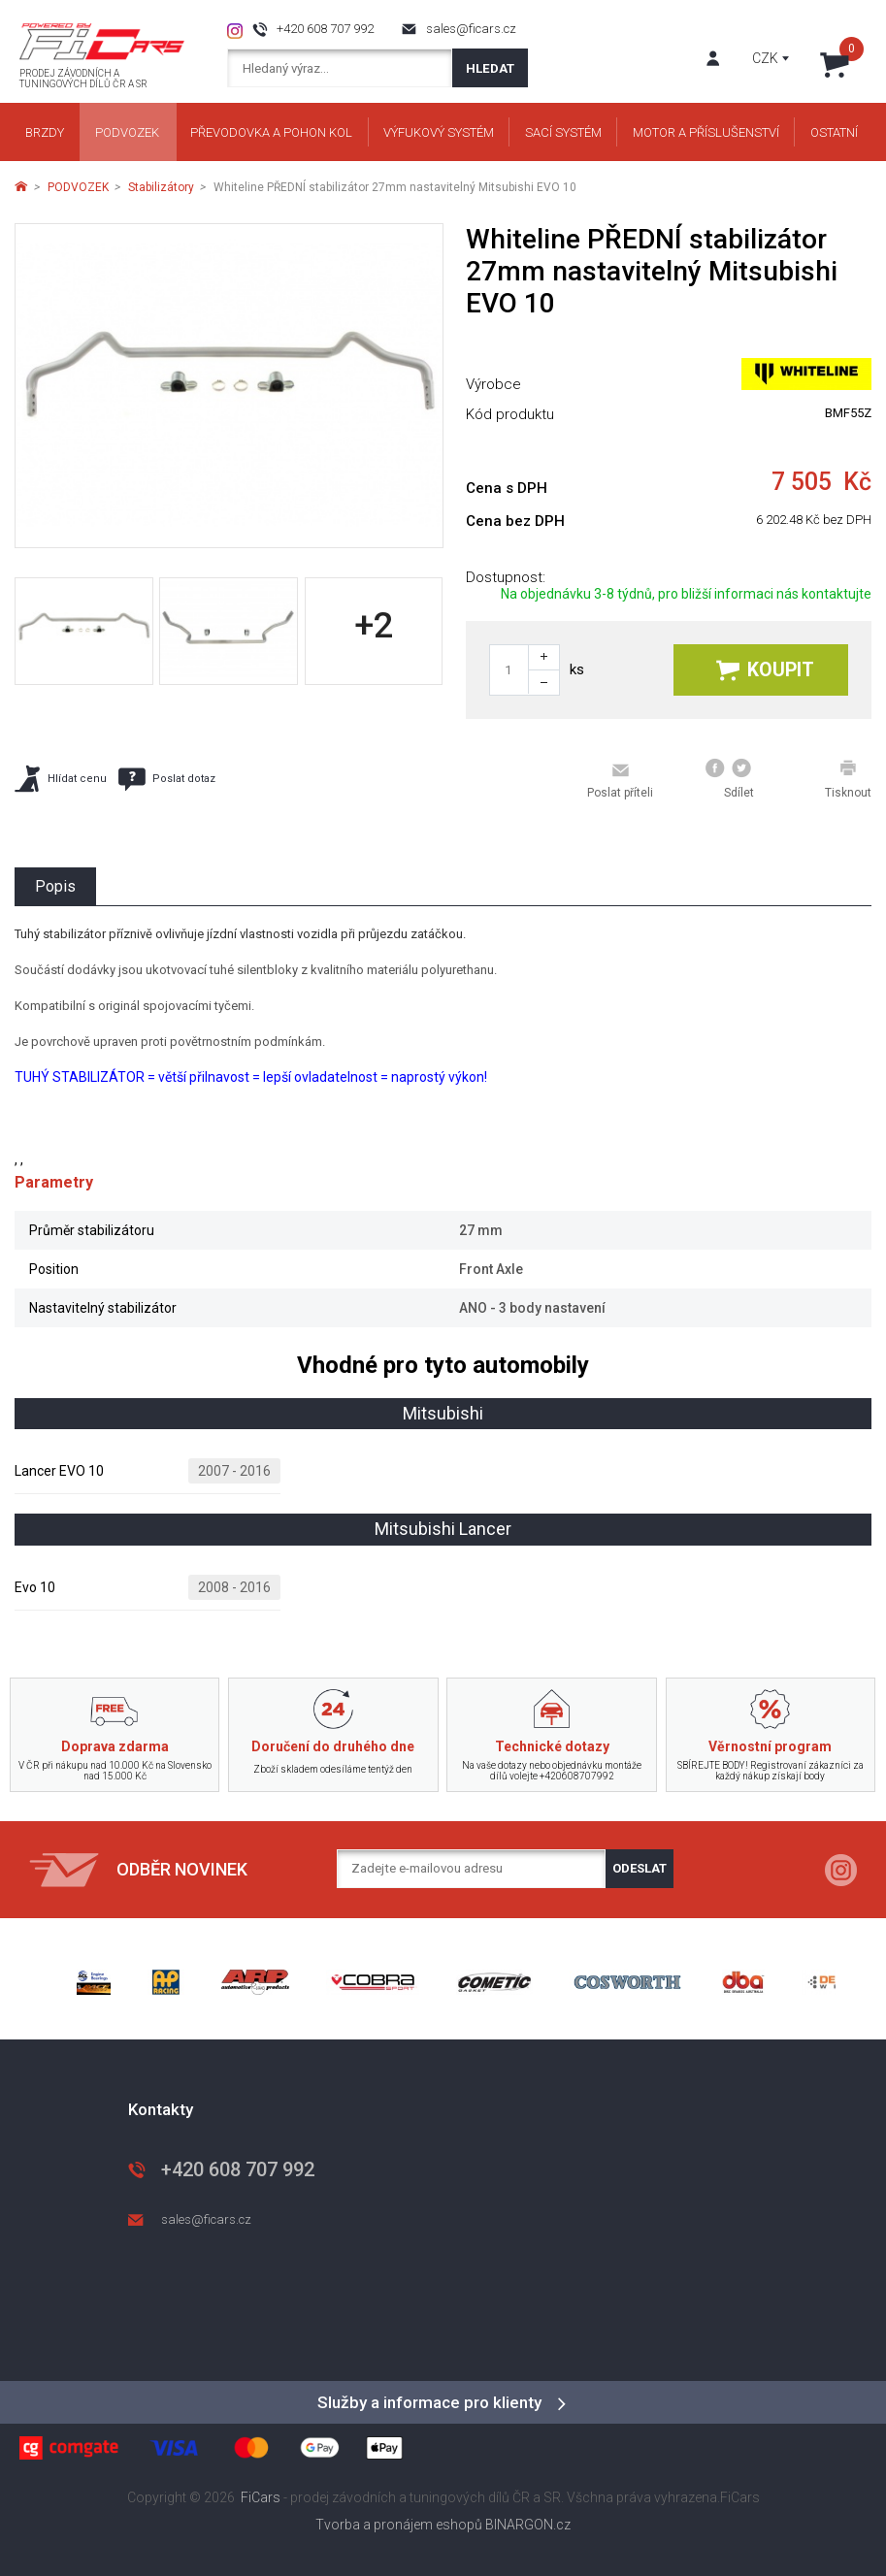 The width and height of the screenshot is (886, 2576). I want to click on Tvorba a pronájem eshopů, so click(398, 2524).